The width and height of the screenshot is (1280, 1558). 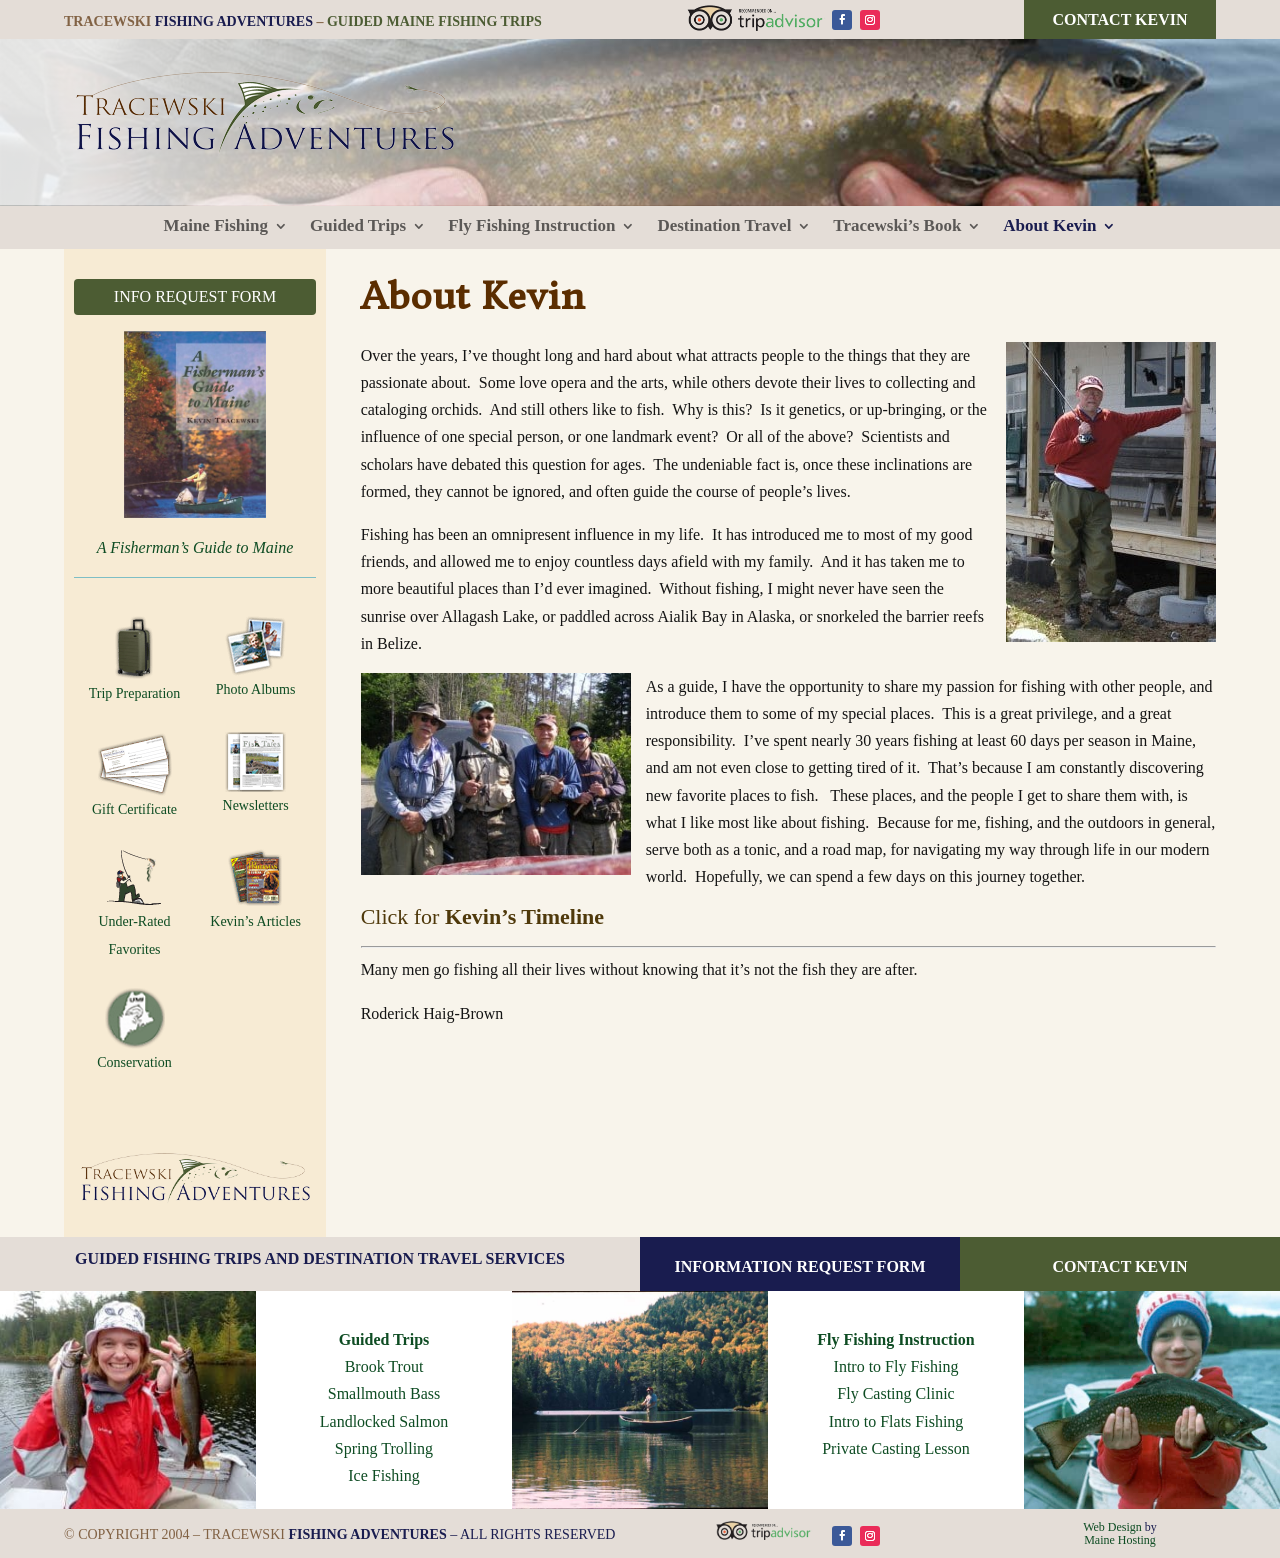 What do you see at coordinates (896, 1421) in the screenshot?
I see `Intro to Flats Fishing` at bounding box center [896, 1421].